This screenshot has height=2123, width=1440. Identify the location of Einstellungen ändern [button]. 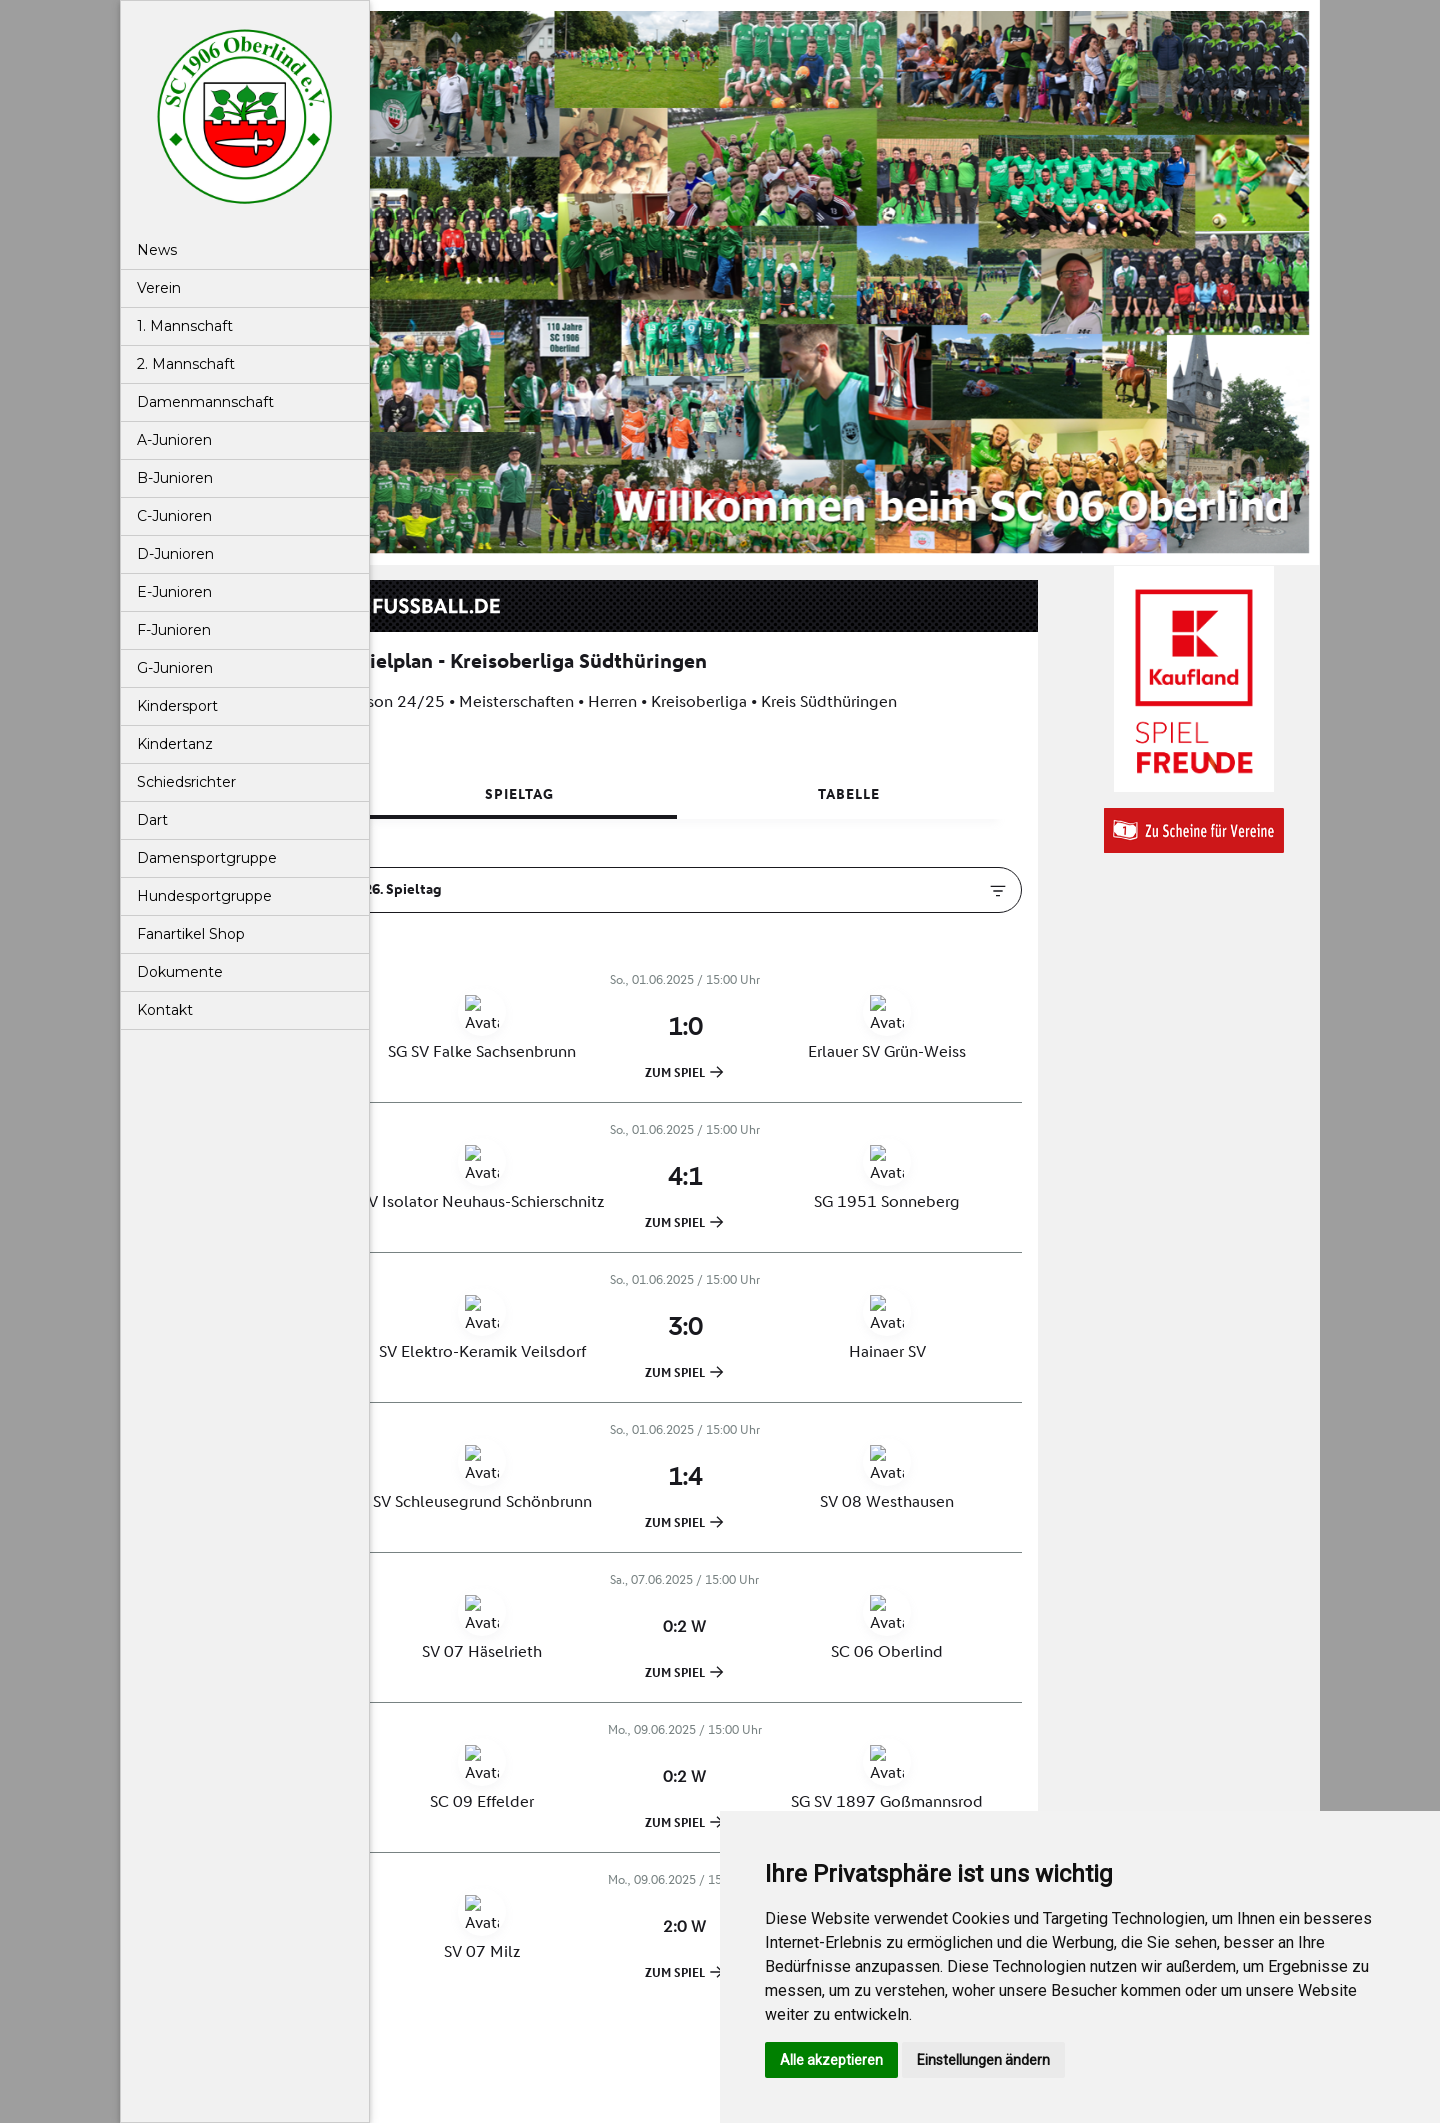
(983, 2060).